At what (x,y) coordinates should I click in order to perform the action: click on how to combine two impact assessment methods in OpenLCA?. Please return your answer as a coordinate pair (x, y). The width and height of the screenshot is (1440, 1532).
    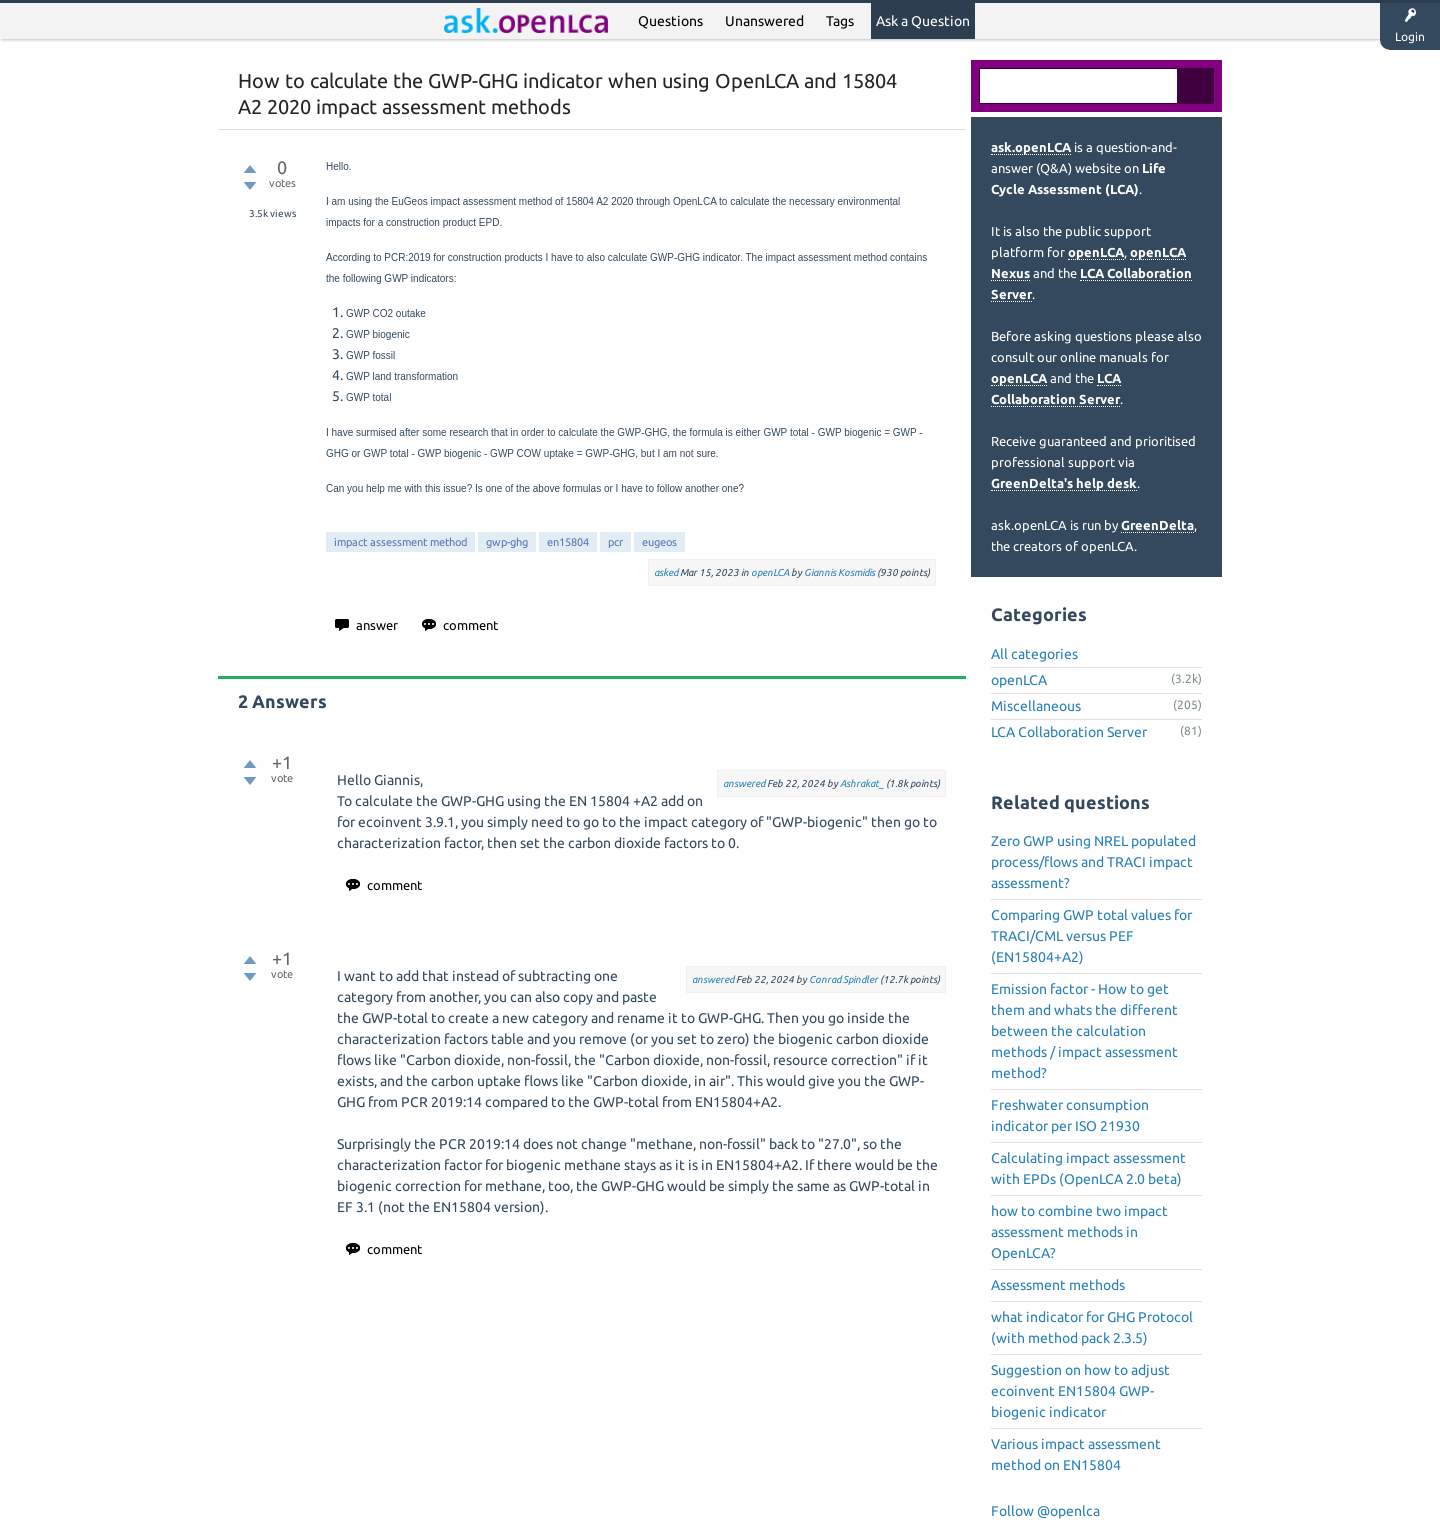
    Looking at the image, I should click on (1079, 1232).